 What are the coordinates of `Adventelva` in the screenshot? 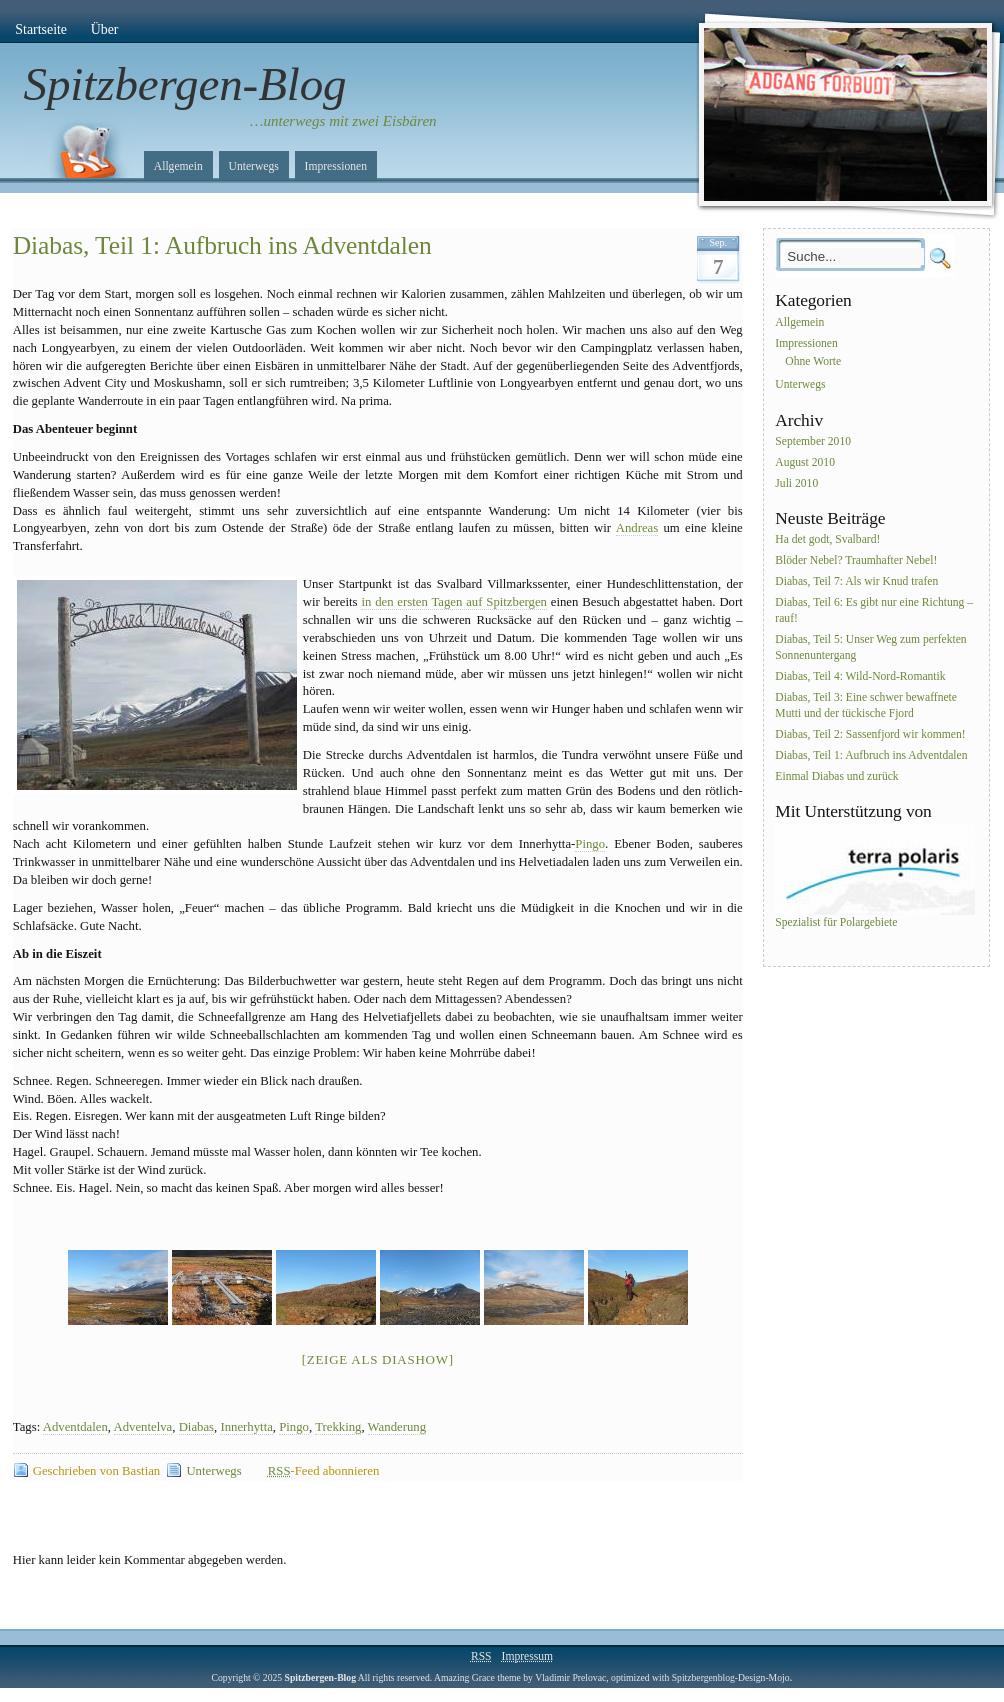 It's located at (143, 1427).